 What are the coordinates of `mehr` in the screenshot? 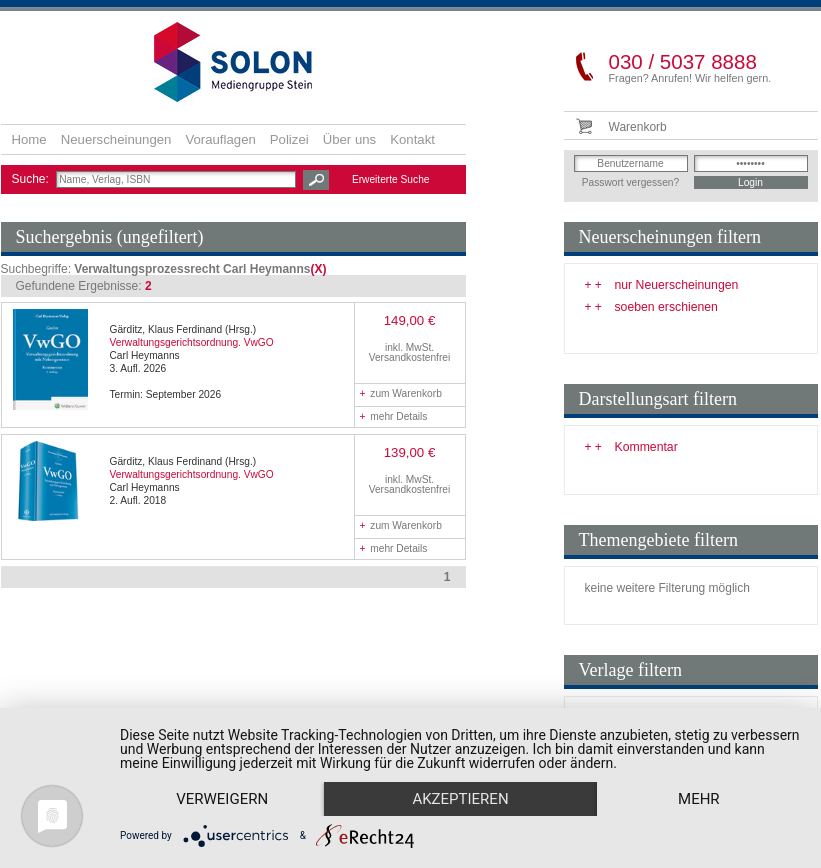 It's located at (699, 799).